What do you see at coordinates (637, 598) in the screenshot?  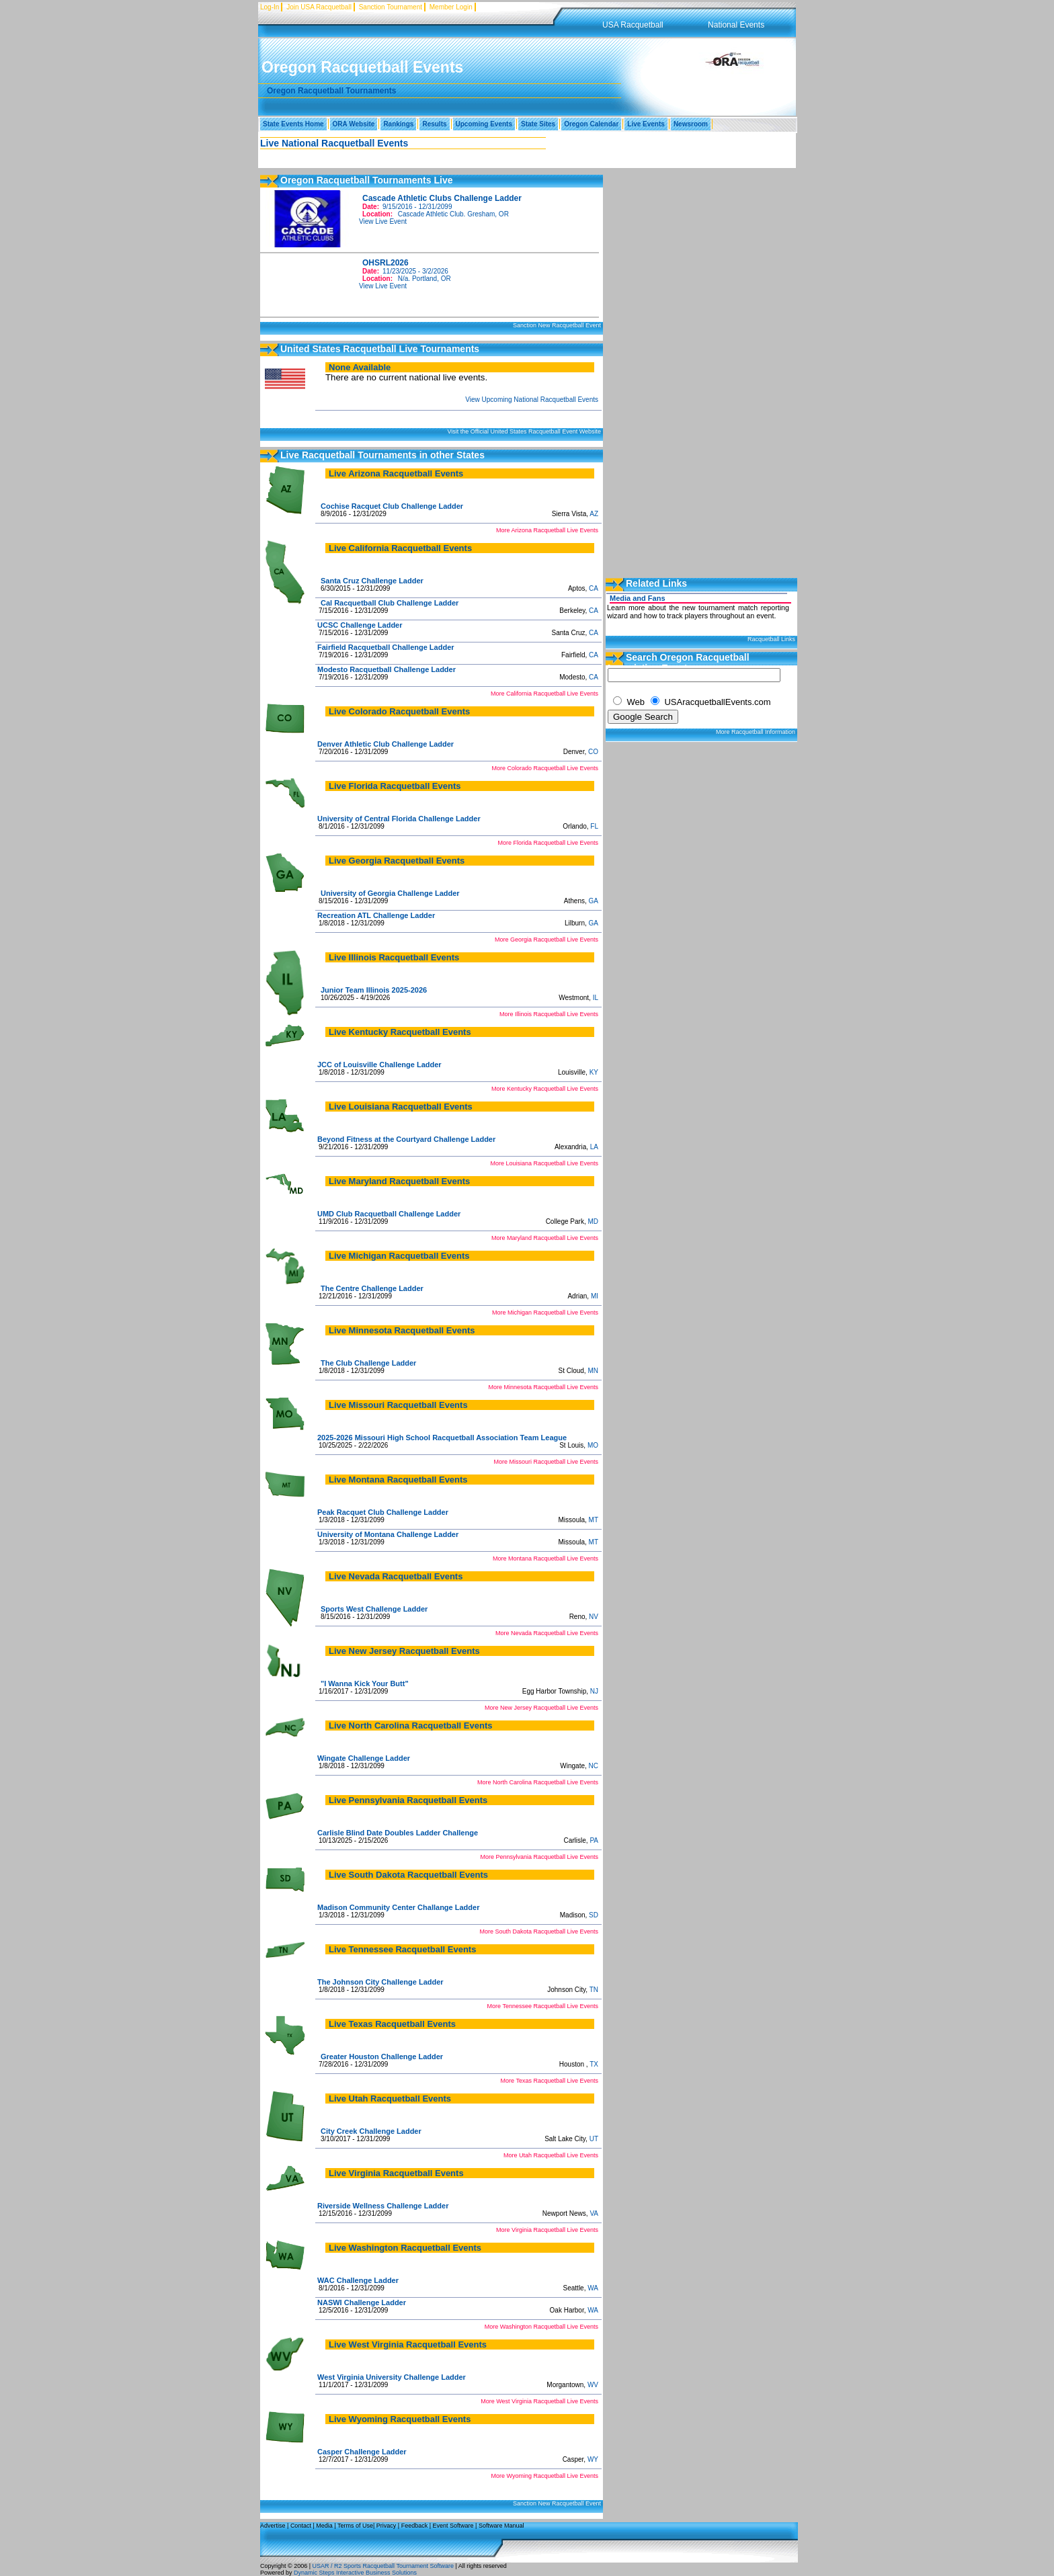 I see `Media and Fans` at bounding box center [637, 598].